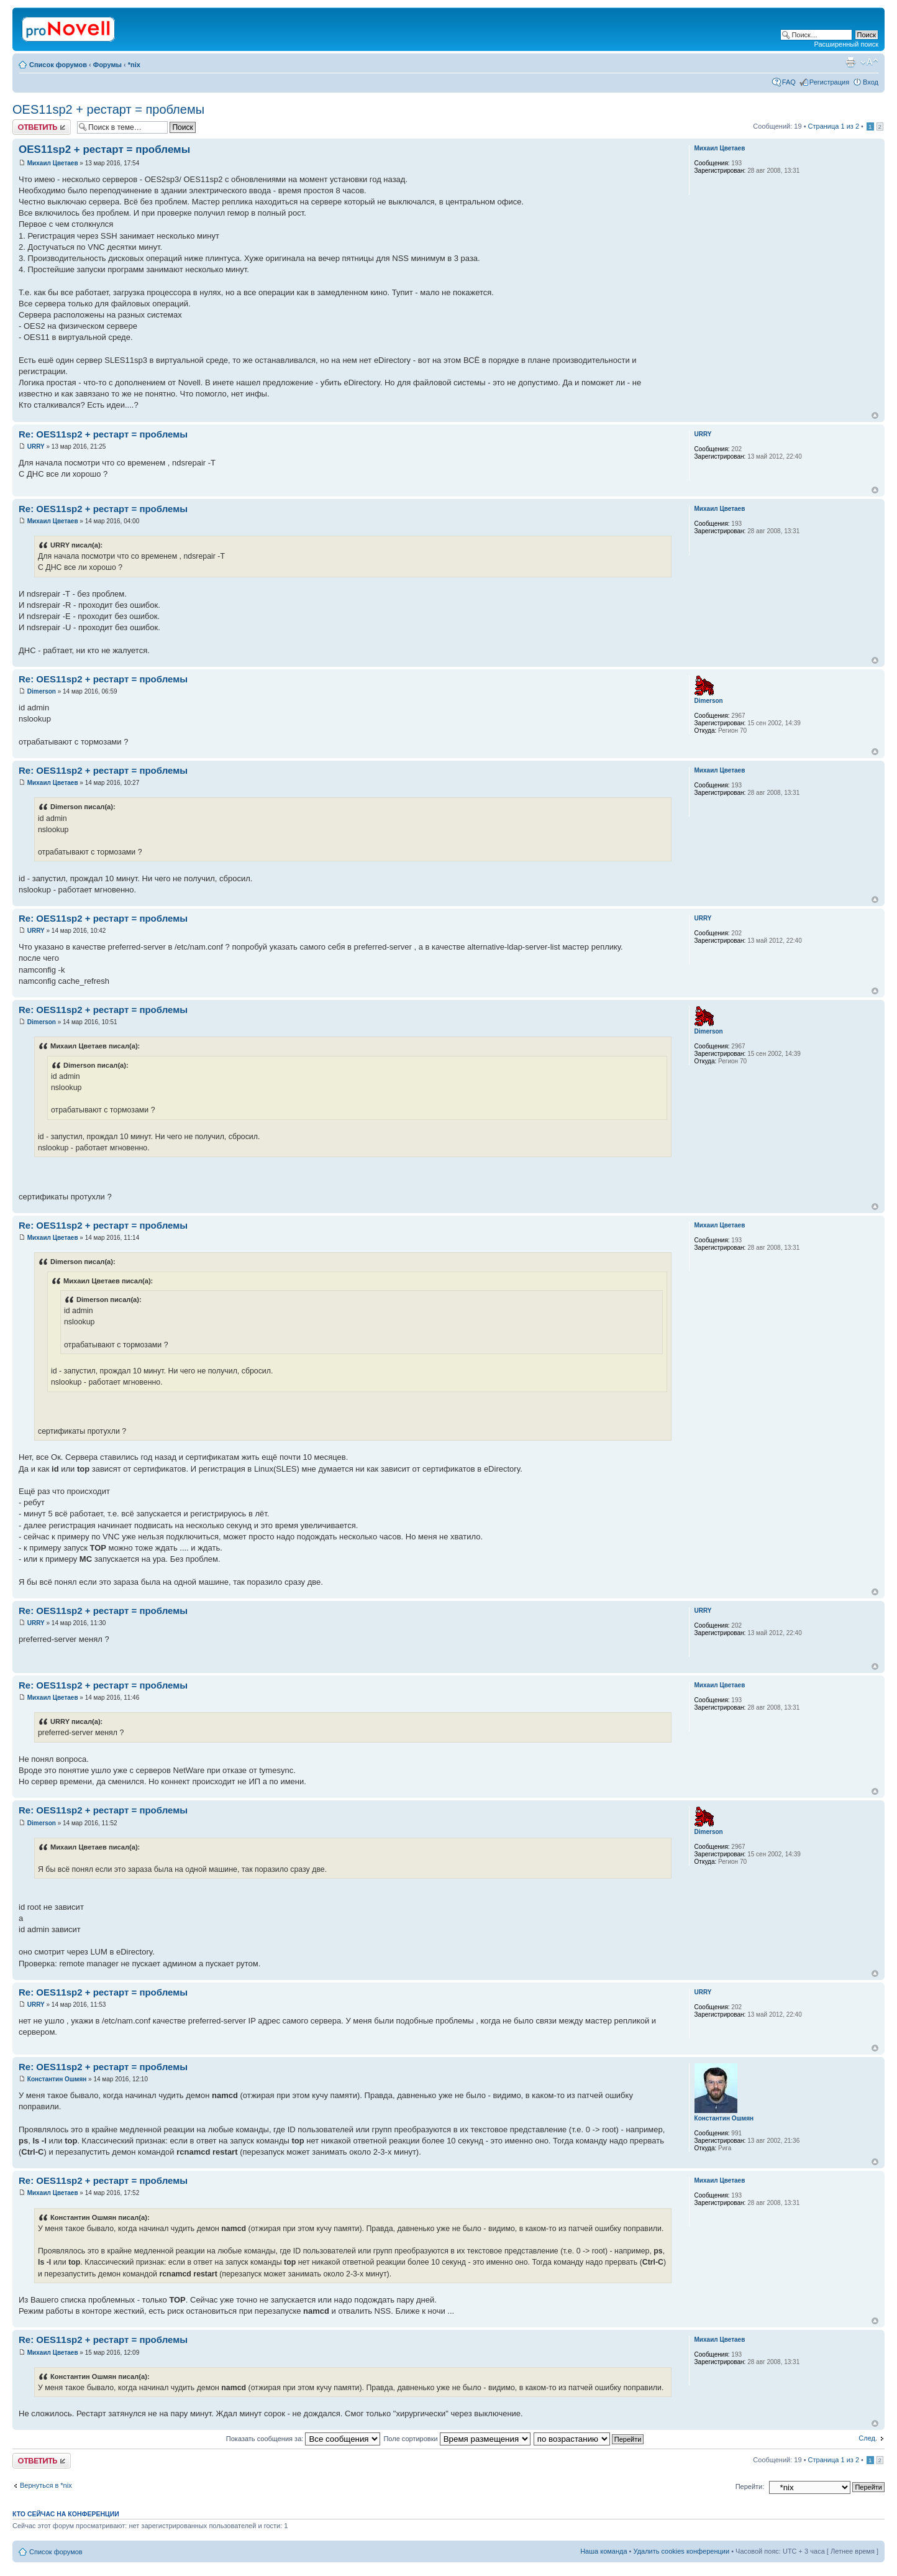 This screenshot has width=897, height=2576. I want to click on Список форумов, so click(58, 64).